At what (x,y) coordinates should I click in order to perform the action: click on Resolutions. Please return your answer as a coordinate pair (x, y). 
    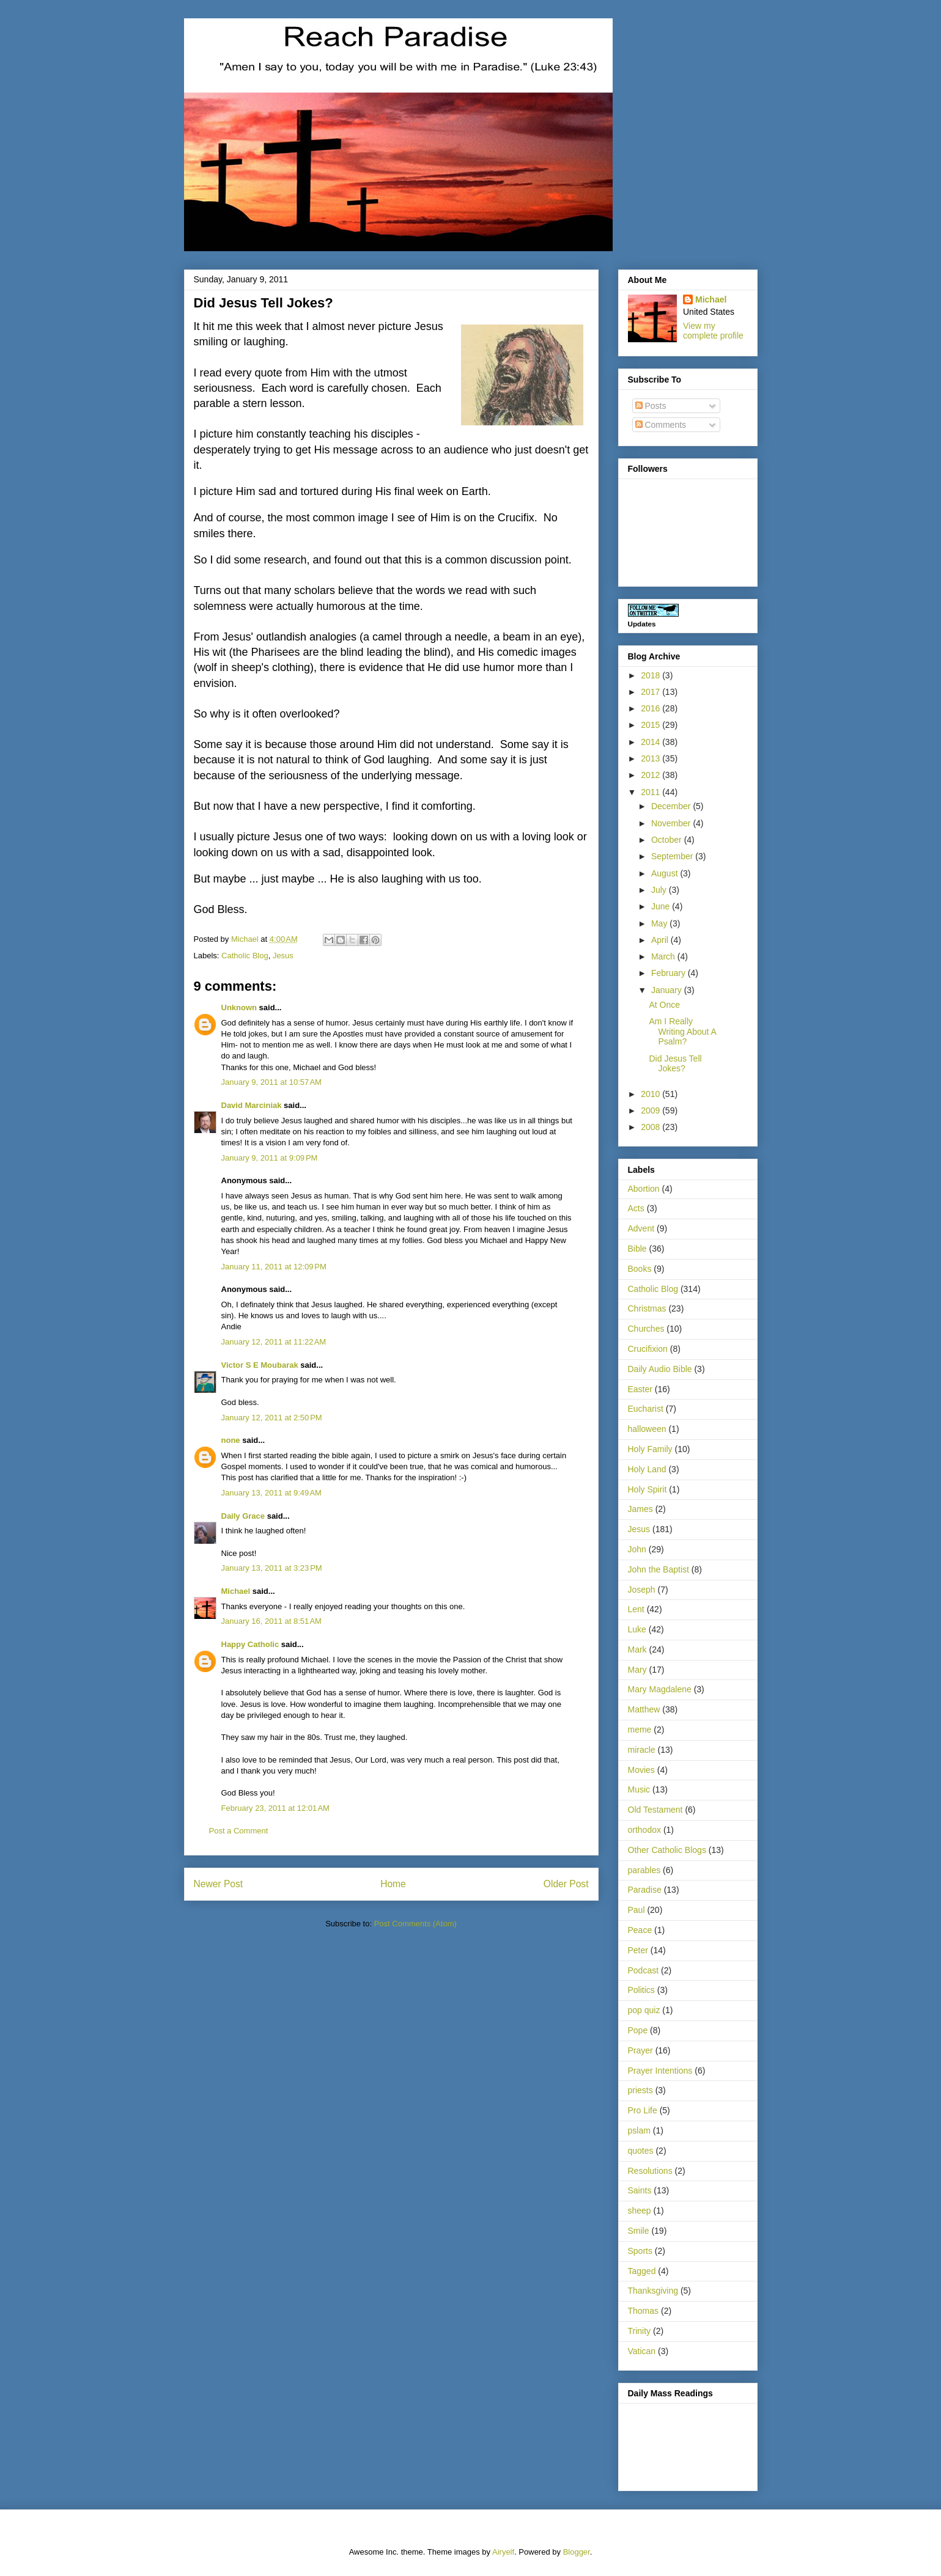
    Looking at the image, I should click on (650, 2171).